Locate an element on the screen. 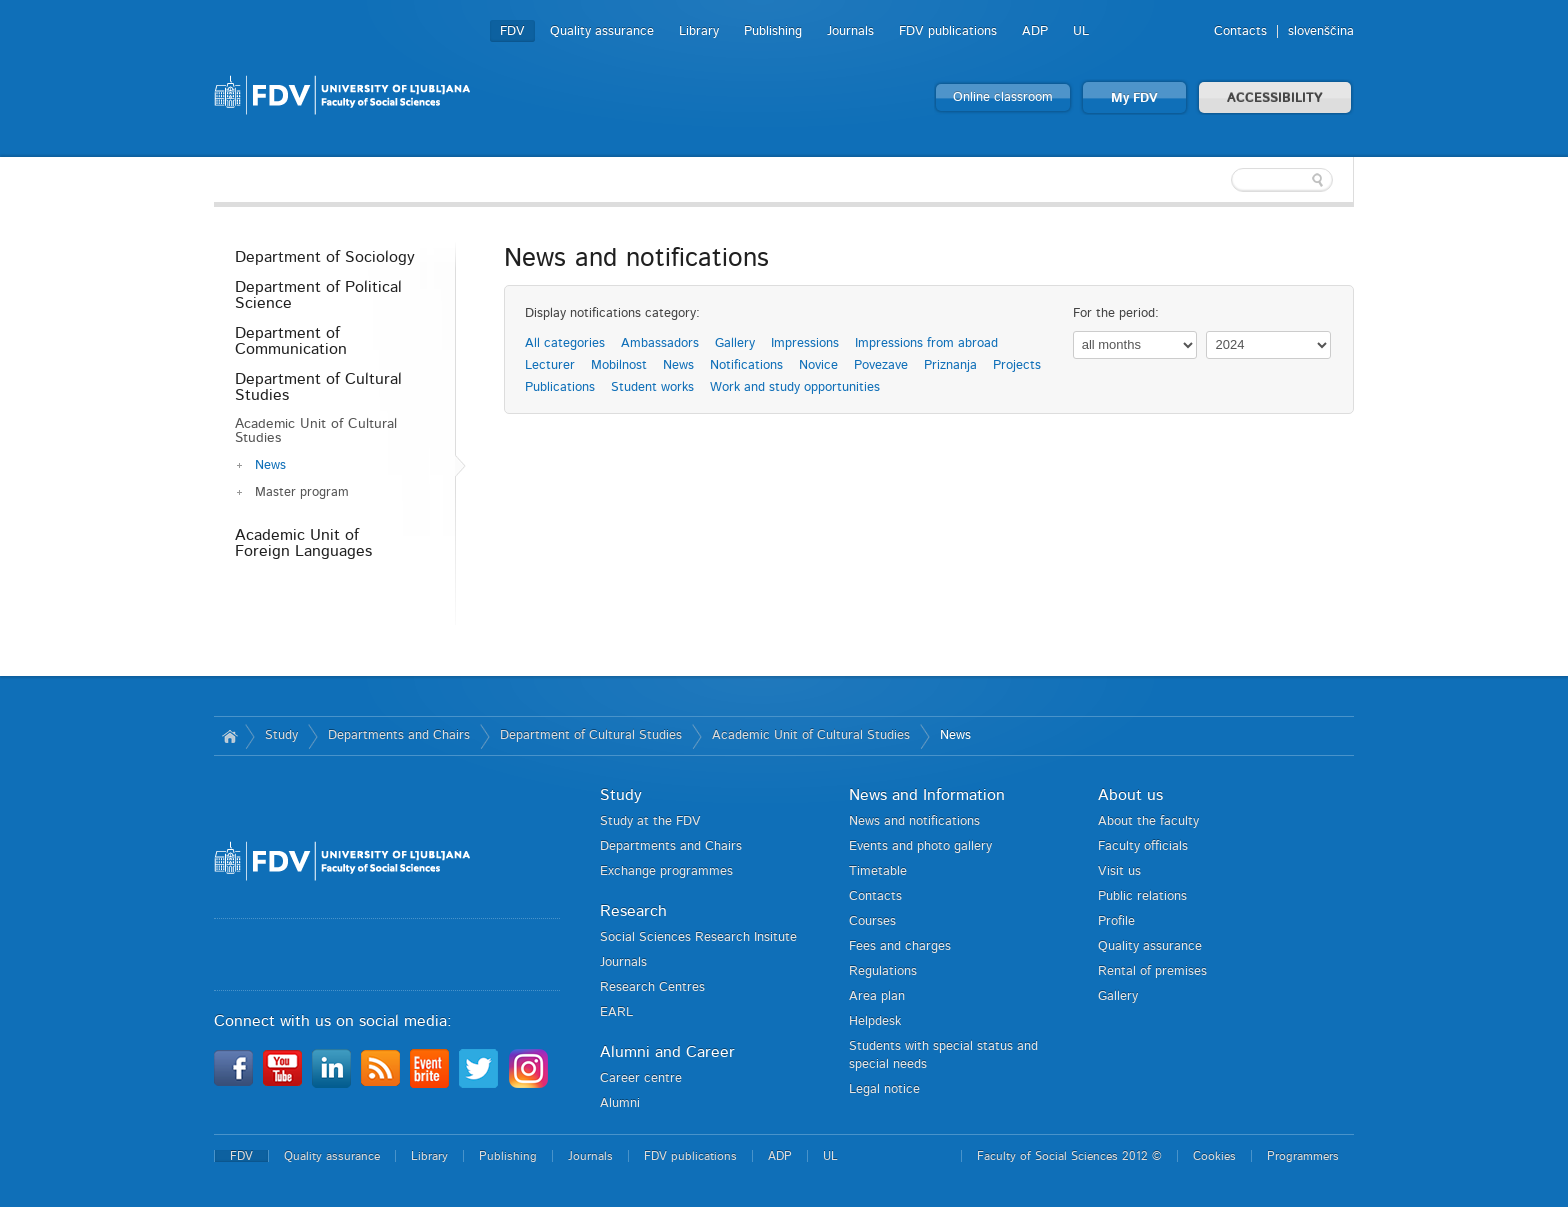 Image resolution: width=1568 pixels, height=1225 pixels. Publications is located at coordinates (560, 387).